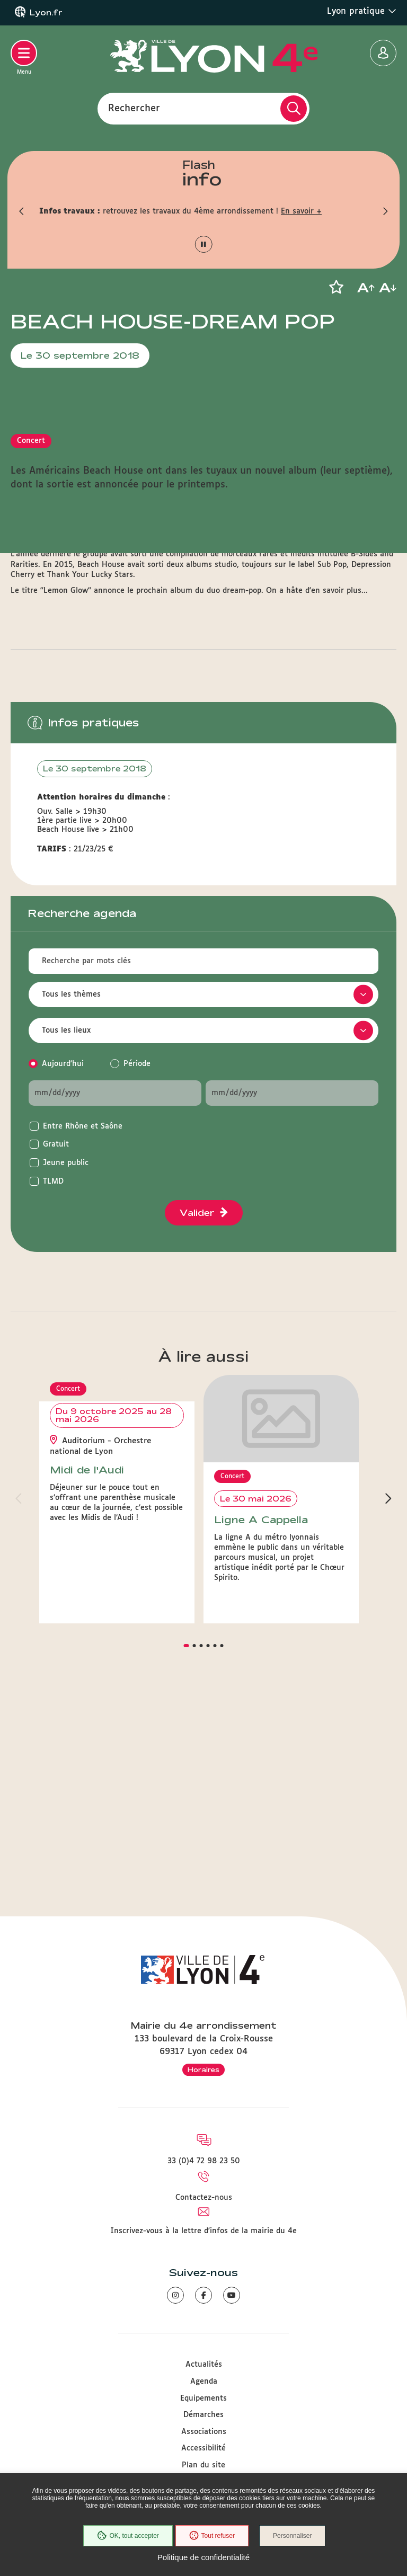 The width and height of the screenshot is (407, 2576). I want to click on Gratuit, so click(56, 1353).